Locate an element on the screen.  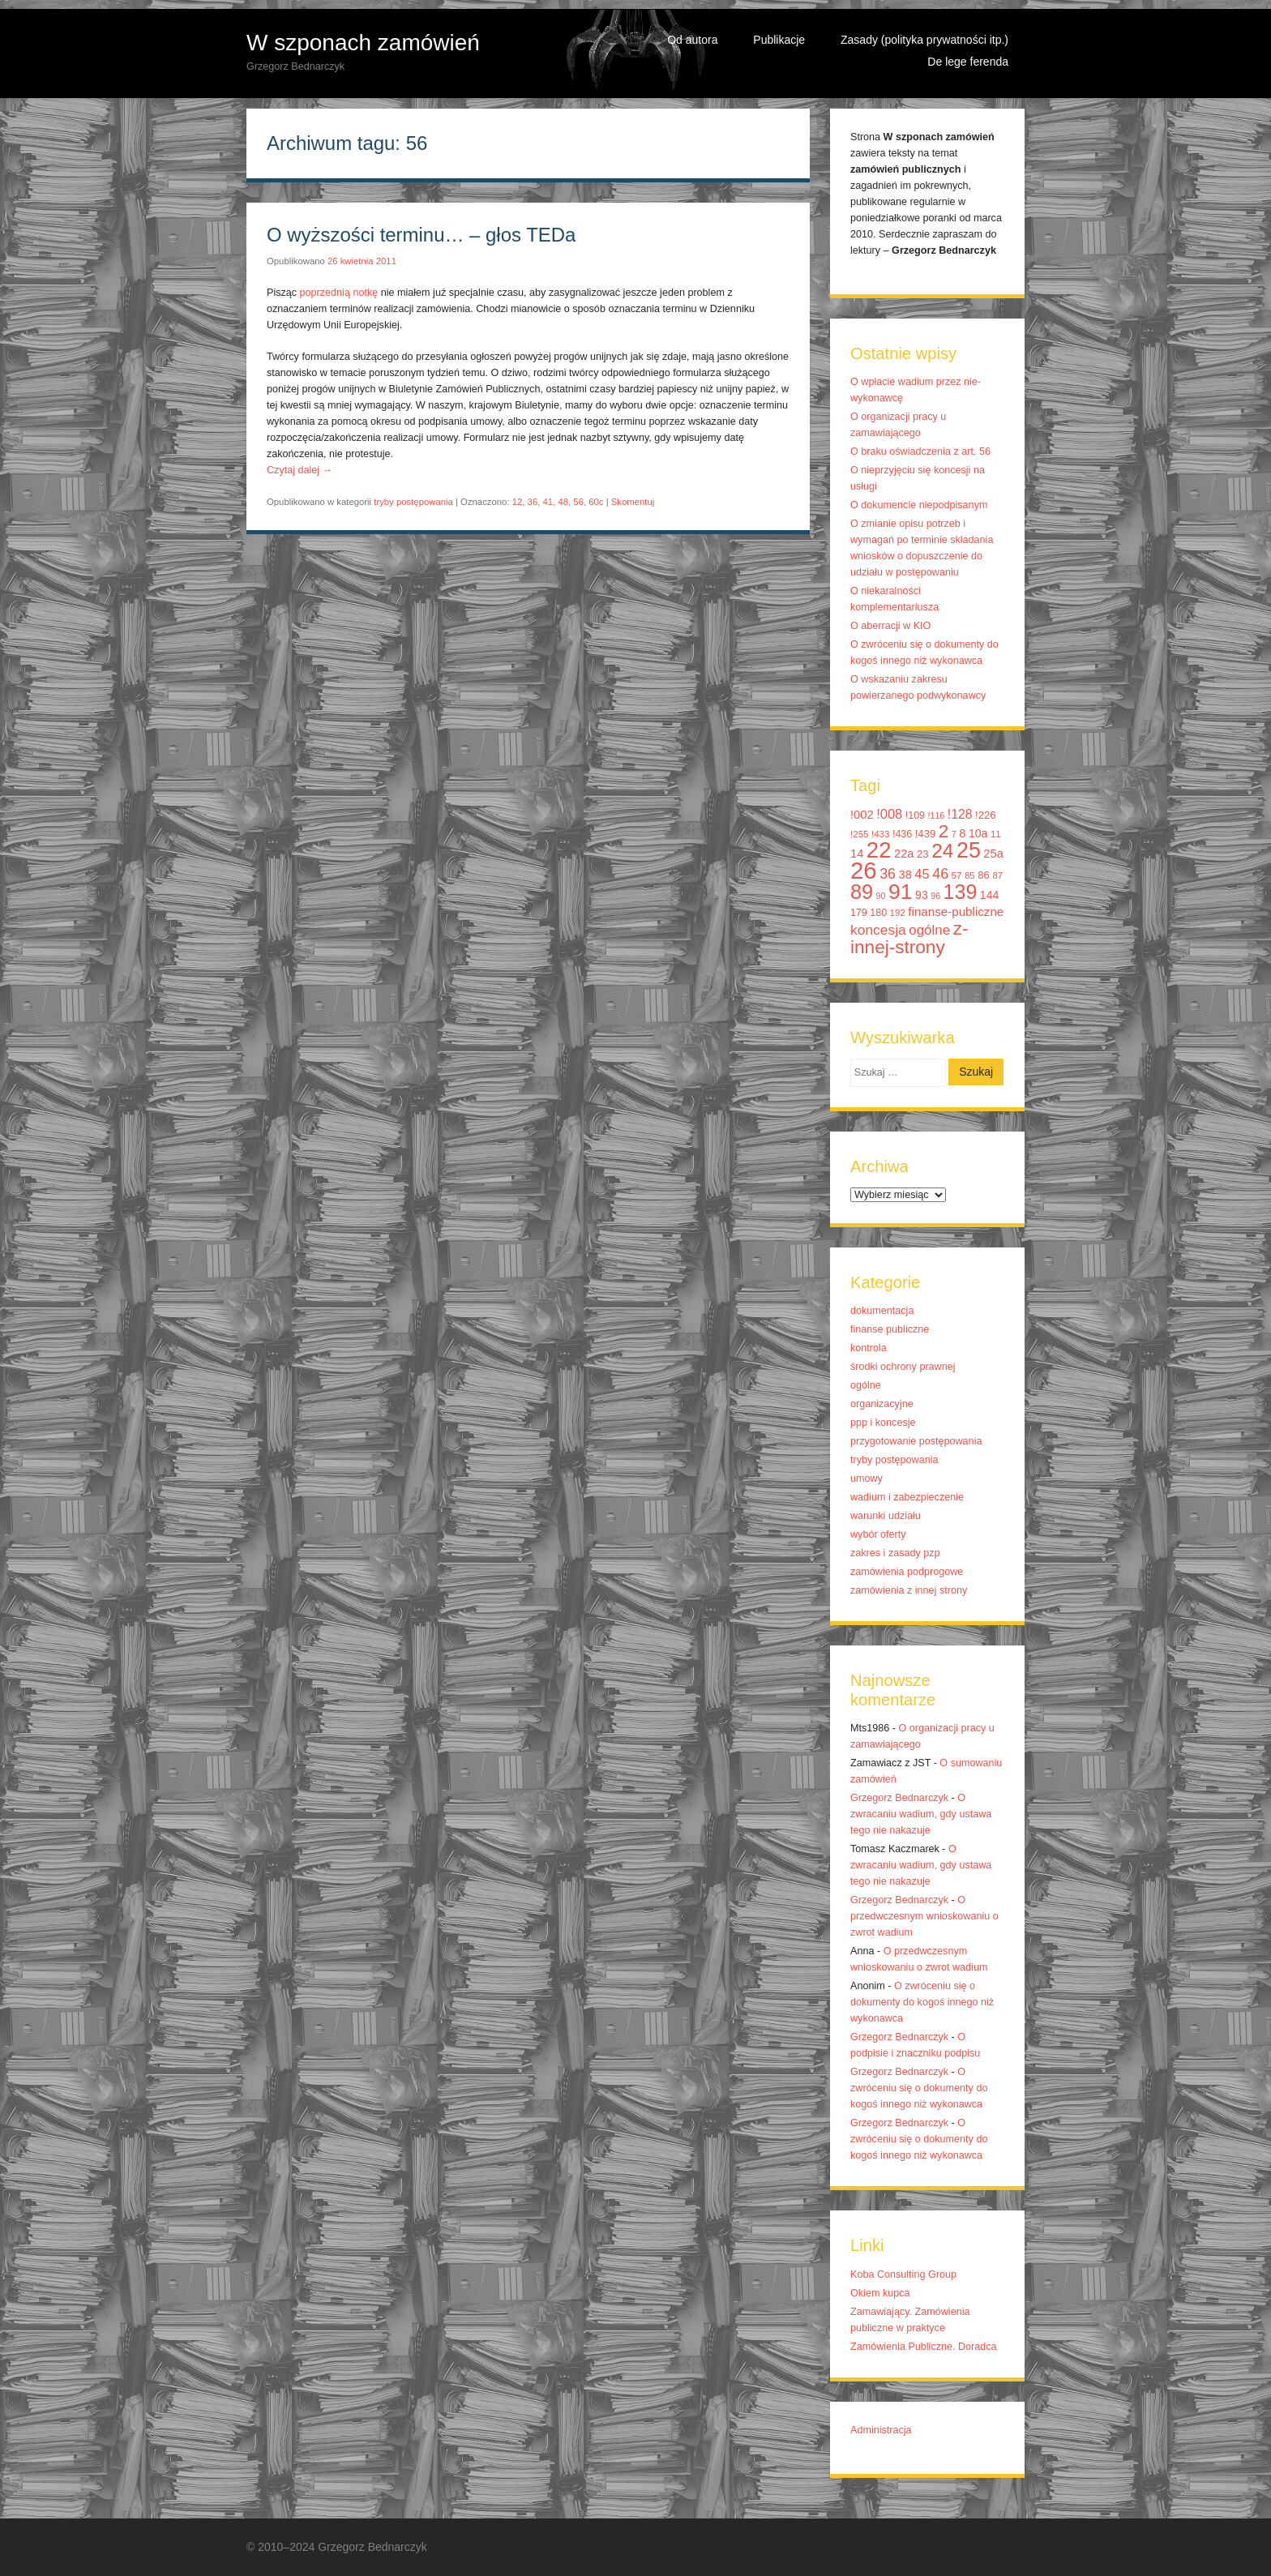
warunki udziału is located at coordinates (885, 1515).